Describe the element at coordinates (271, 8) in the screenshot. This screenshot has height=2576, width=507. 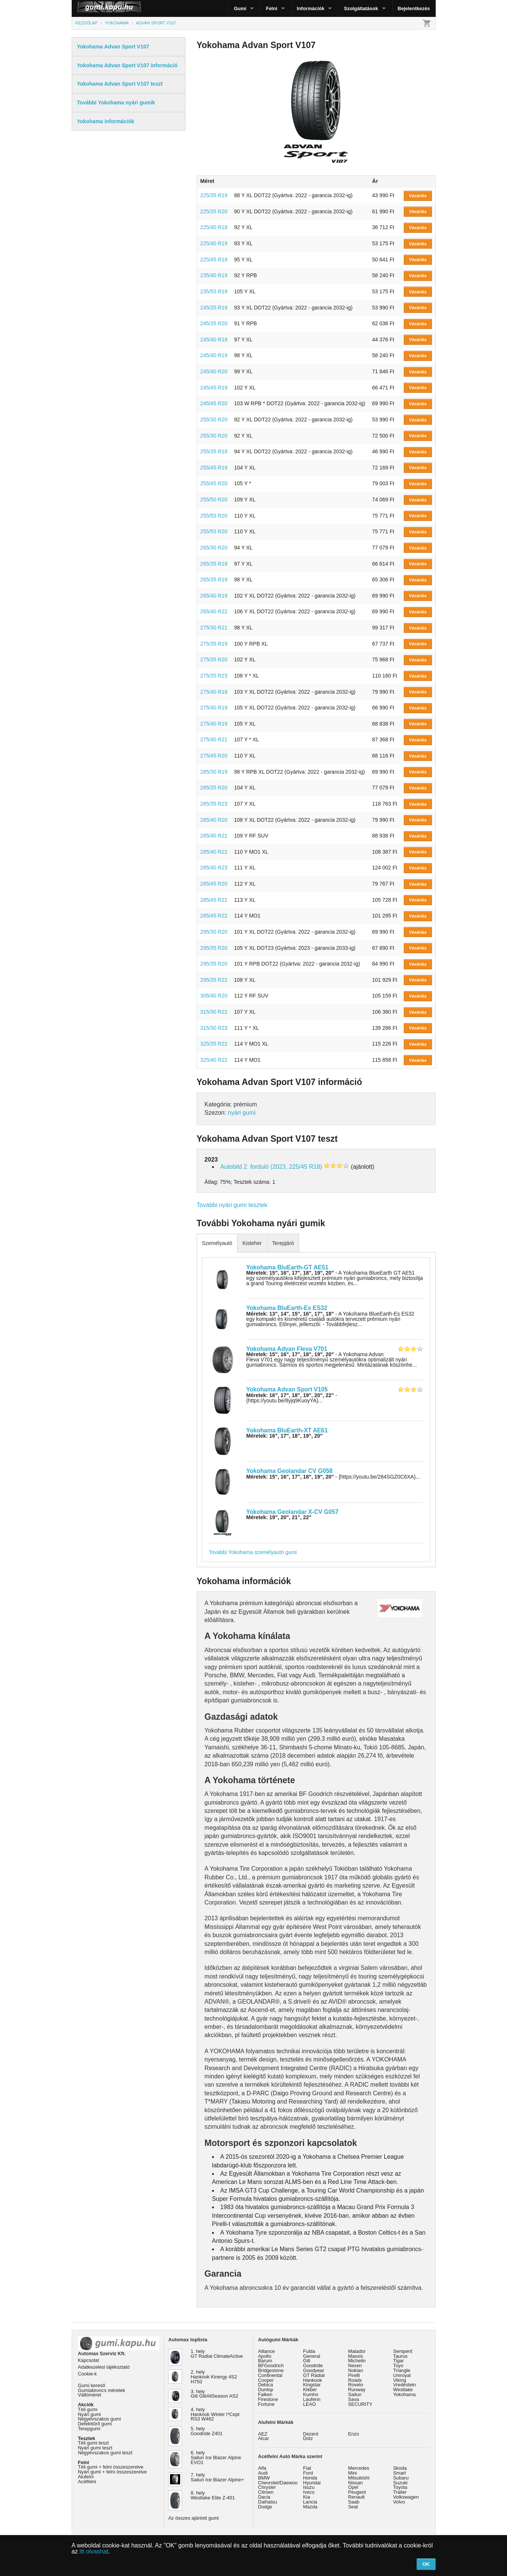
I see `Felni` at that location.